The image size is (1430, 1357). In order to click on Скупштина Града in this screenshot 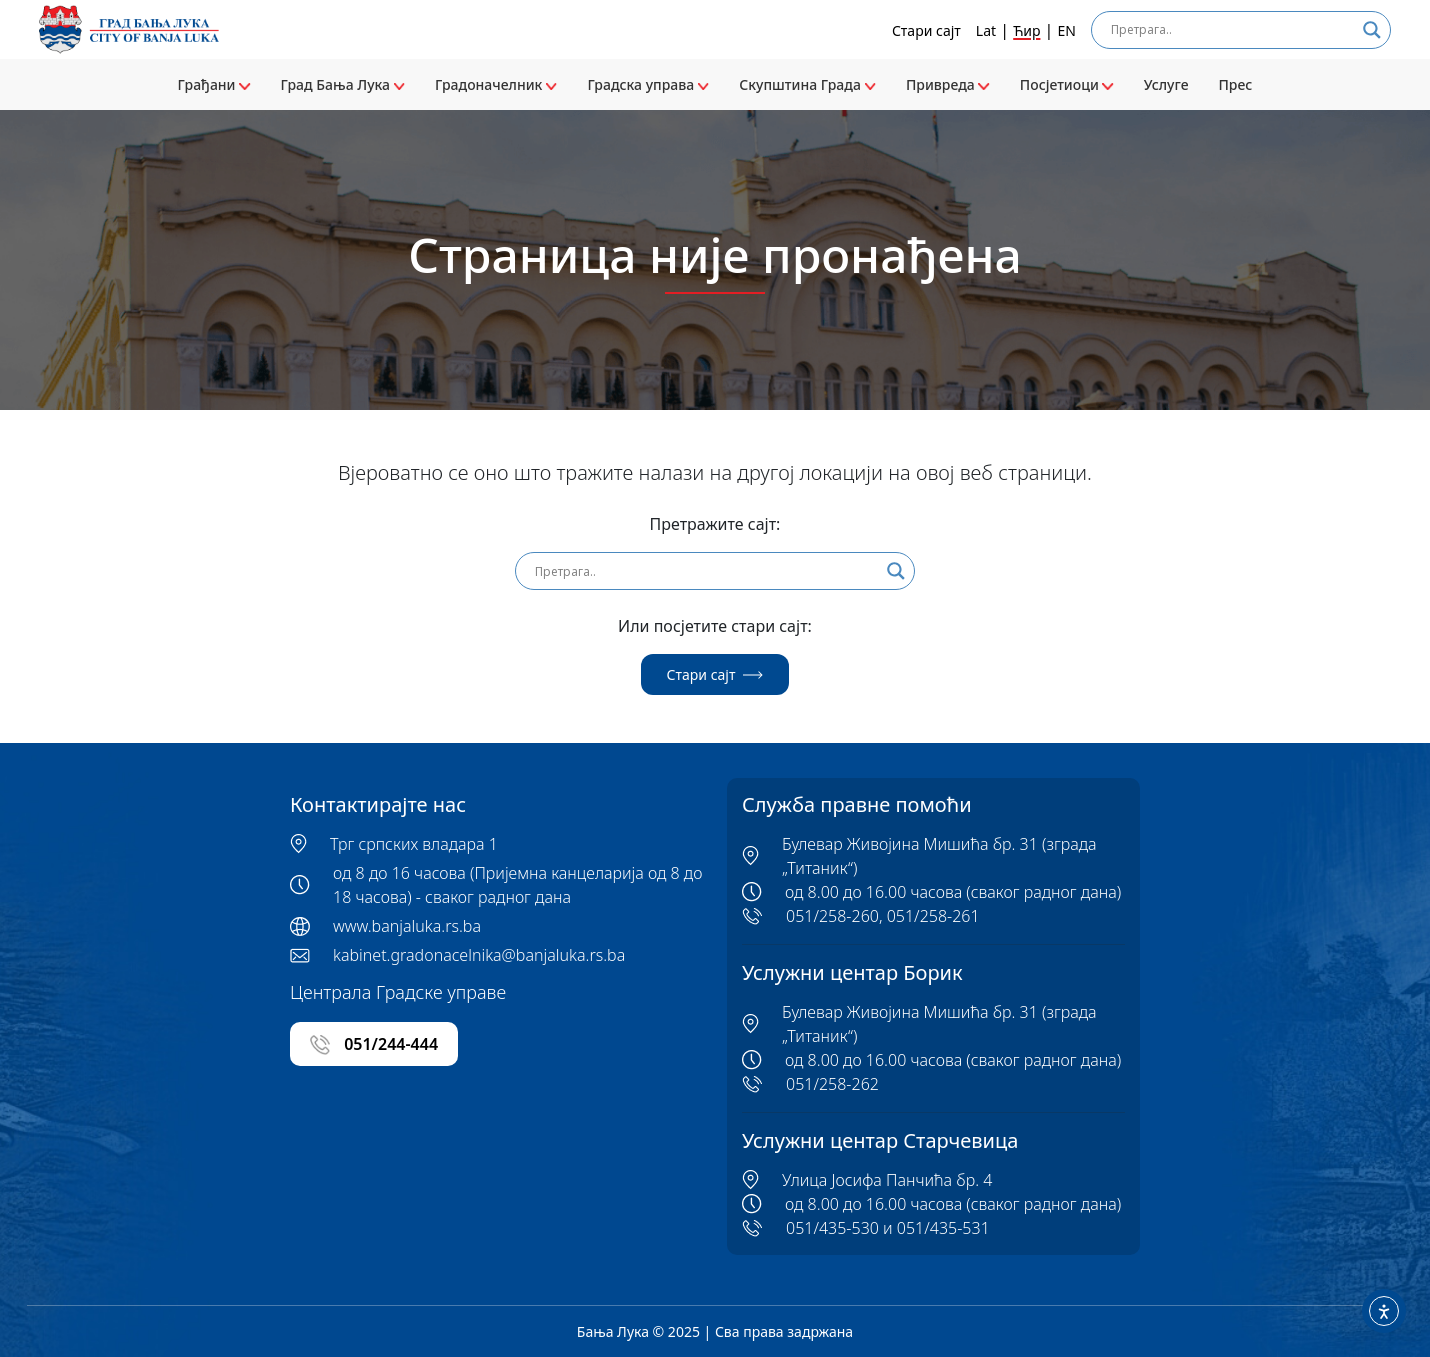, I will do `click(807, 84)`.